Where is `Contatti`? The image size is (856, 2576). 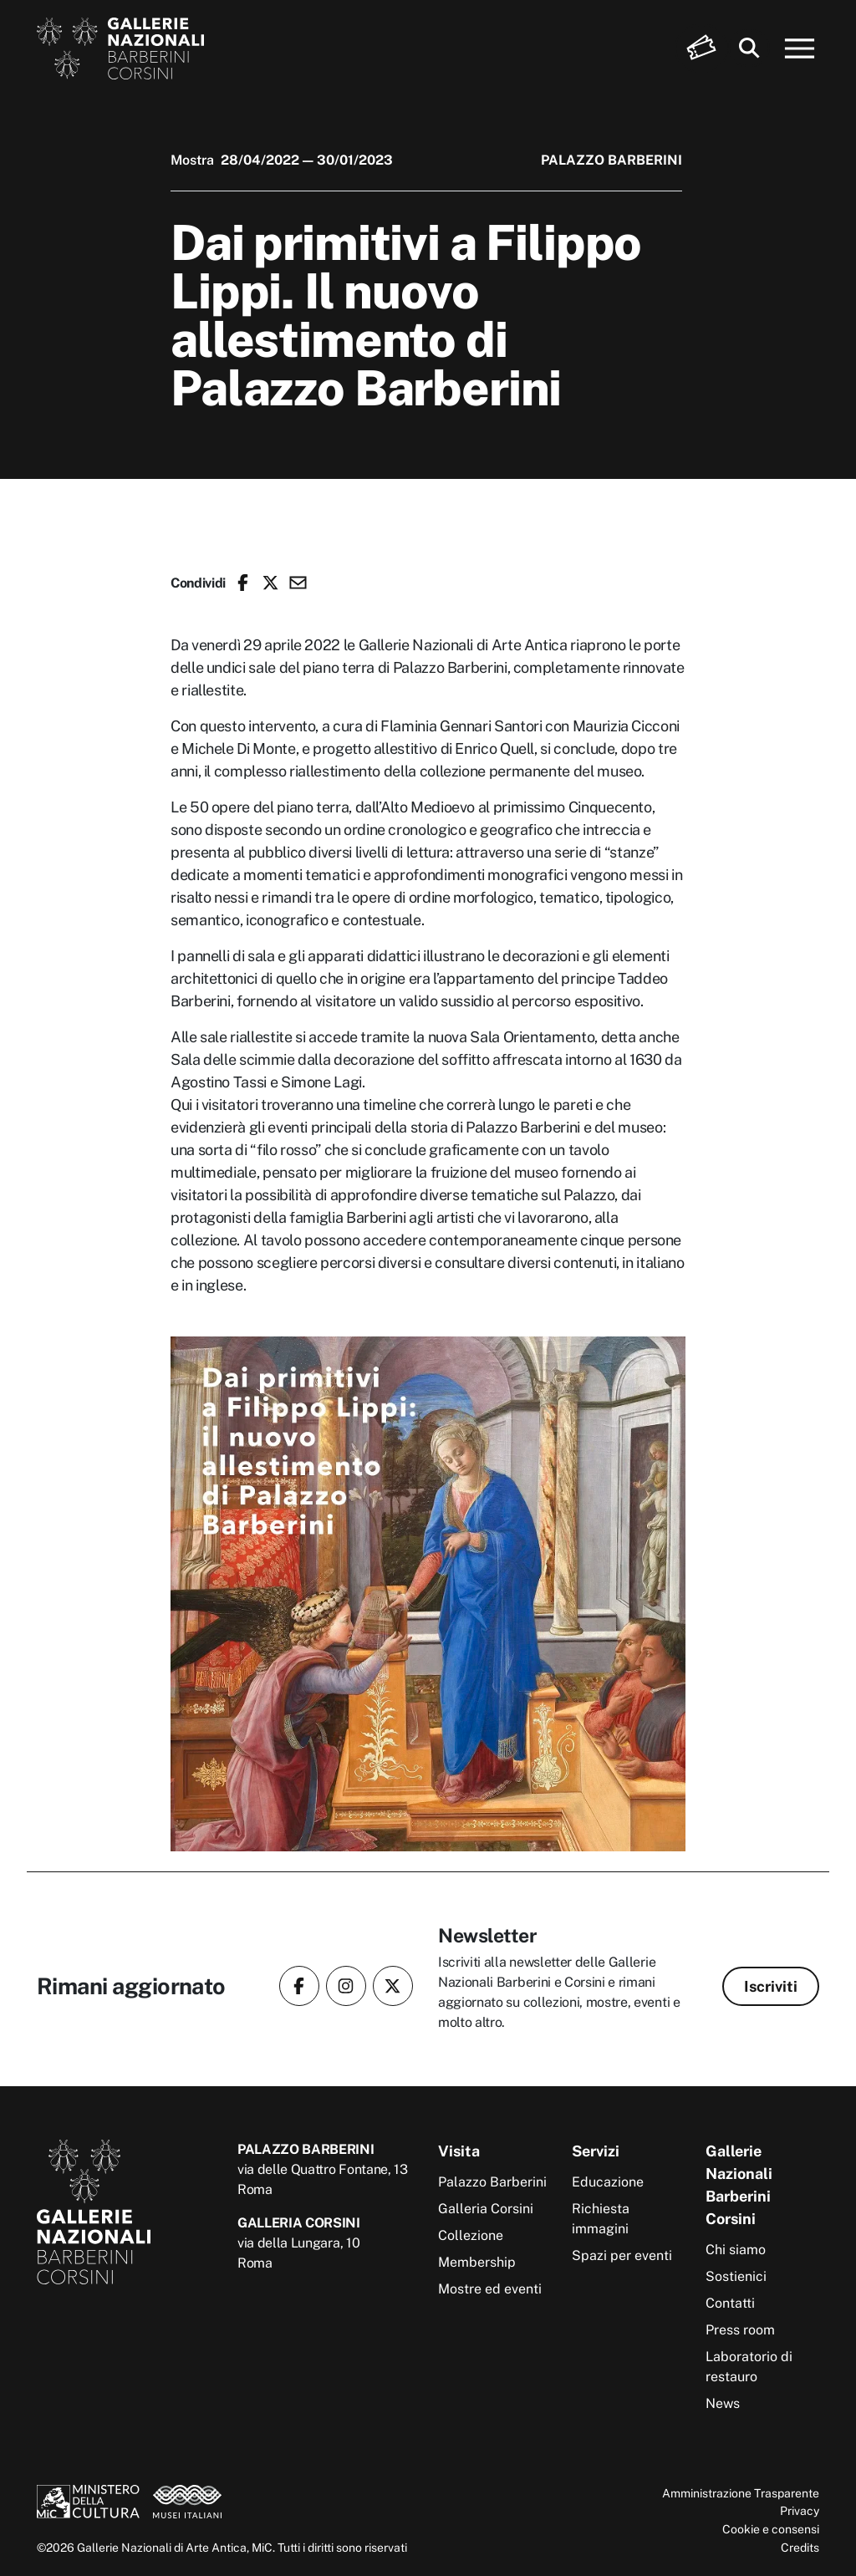 Contatti is located at coordinates (730, 2303).